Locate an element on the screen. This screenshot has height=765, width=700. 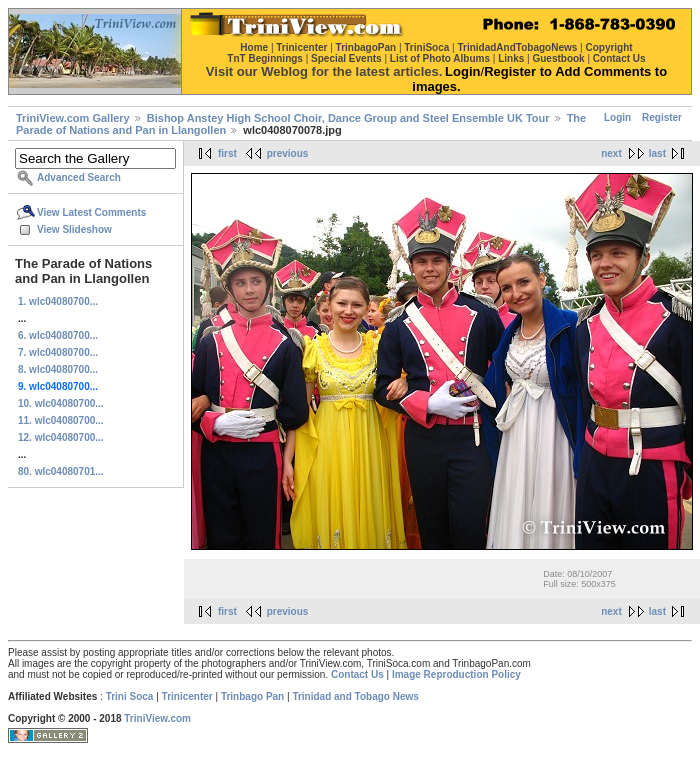
Advanced Search is located at coordinates (79, 177).